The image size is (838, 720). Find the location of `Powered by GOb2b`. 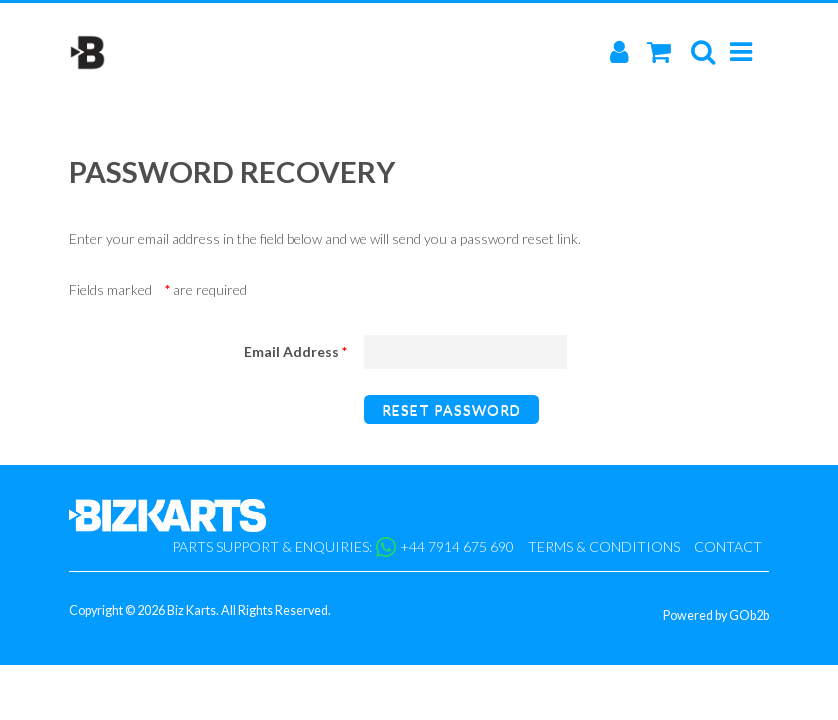

Powered by GOb2b is located at coordinates (716, 615).